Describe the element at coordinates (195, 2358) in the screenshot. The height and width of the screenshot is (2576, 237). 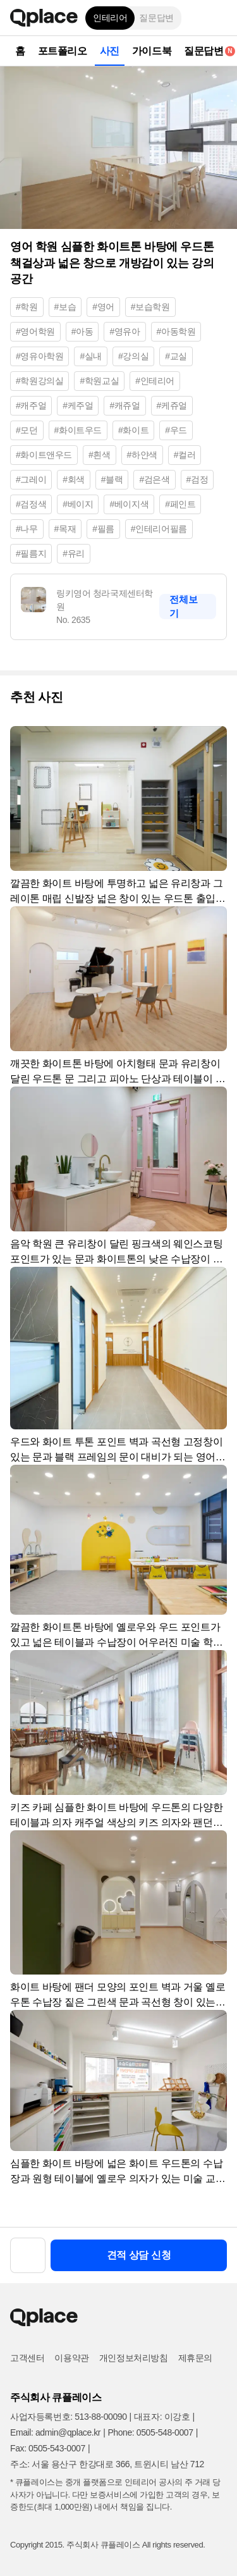
I see `제휴문의` at that location.